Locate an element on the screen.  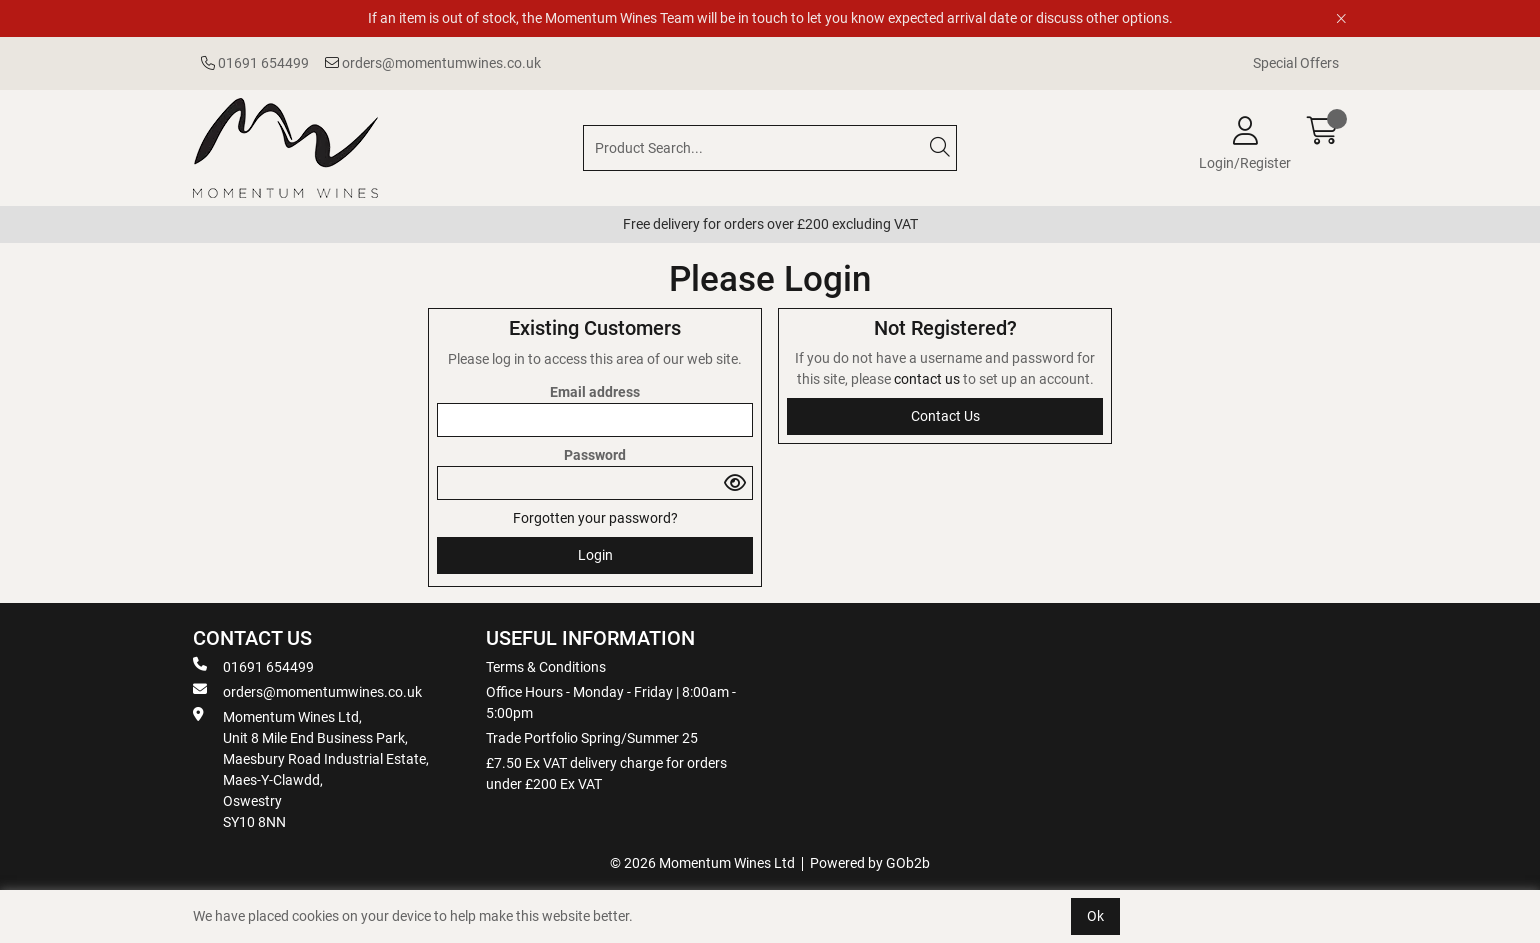
Forgotten your password? is located at coordinates (595, 518).